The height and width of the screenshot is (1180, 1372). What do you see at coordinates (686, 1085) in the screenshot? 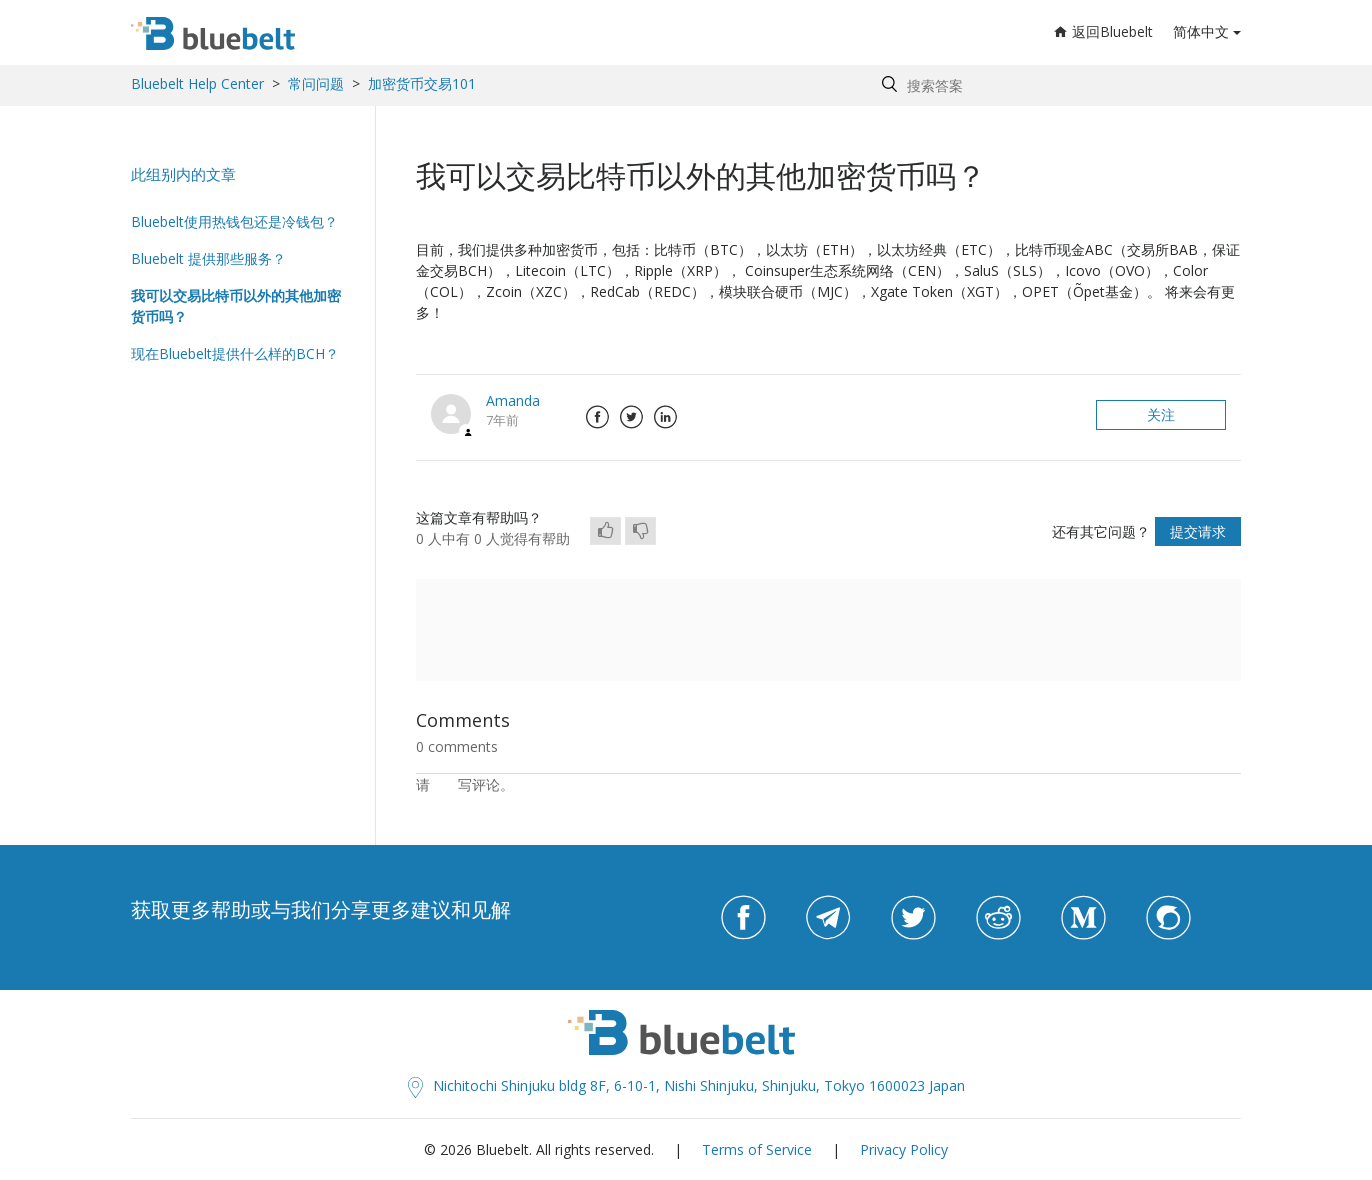
I see `Nichitochi Shinjuku bldg 8F, 6-10-1, Nishi Shinjuku, Shinjuku, Tokyo 1600023 Japan` at bounding box center [686, 1085].